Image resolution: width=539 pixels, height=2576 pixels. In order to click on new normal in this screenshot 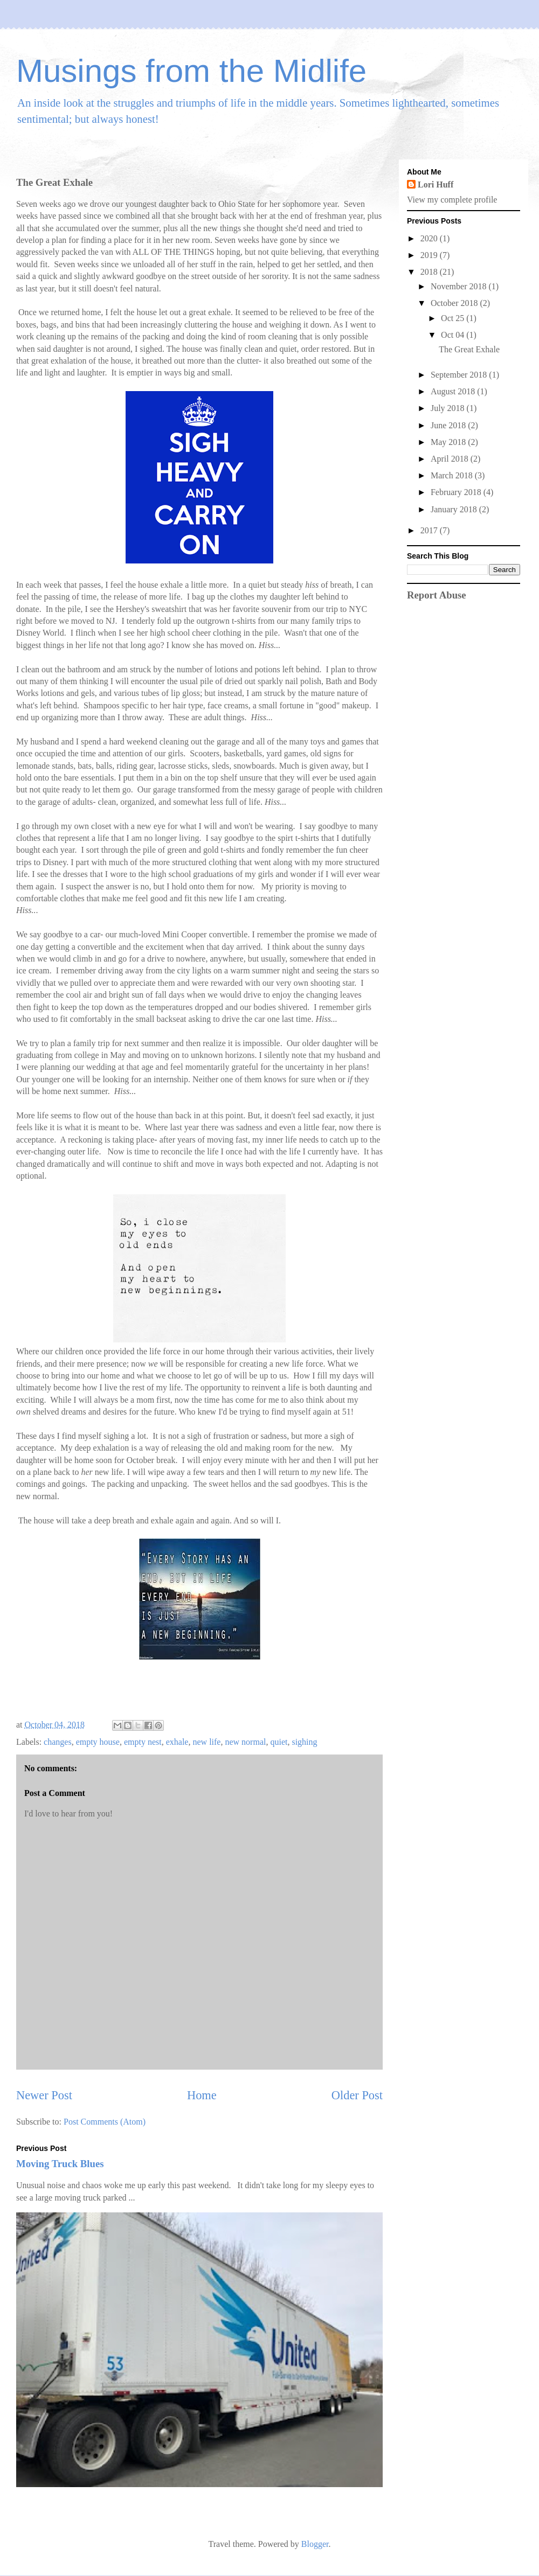, I will do `click(245, 1741)`.